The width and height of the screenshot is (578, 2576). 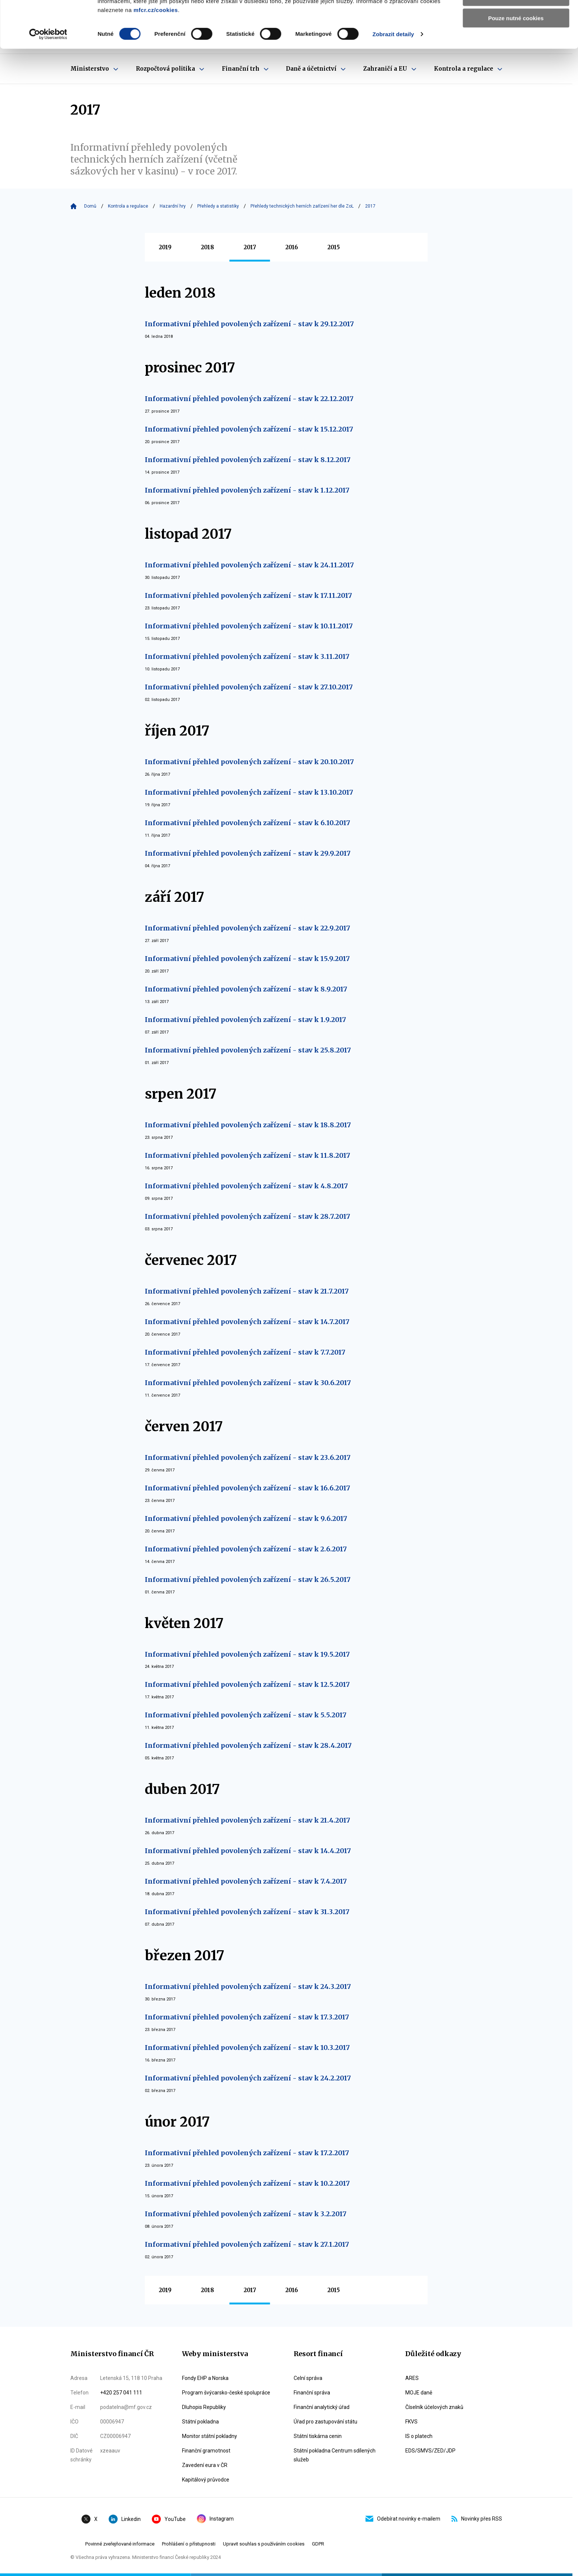 What do you see at coordinates (204, 2407) in the screenshot?
I see `Dluhopis Republiky` at bounding box center [204, 2407].